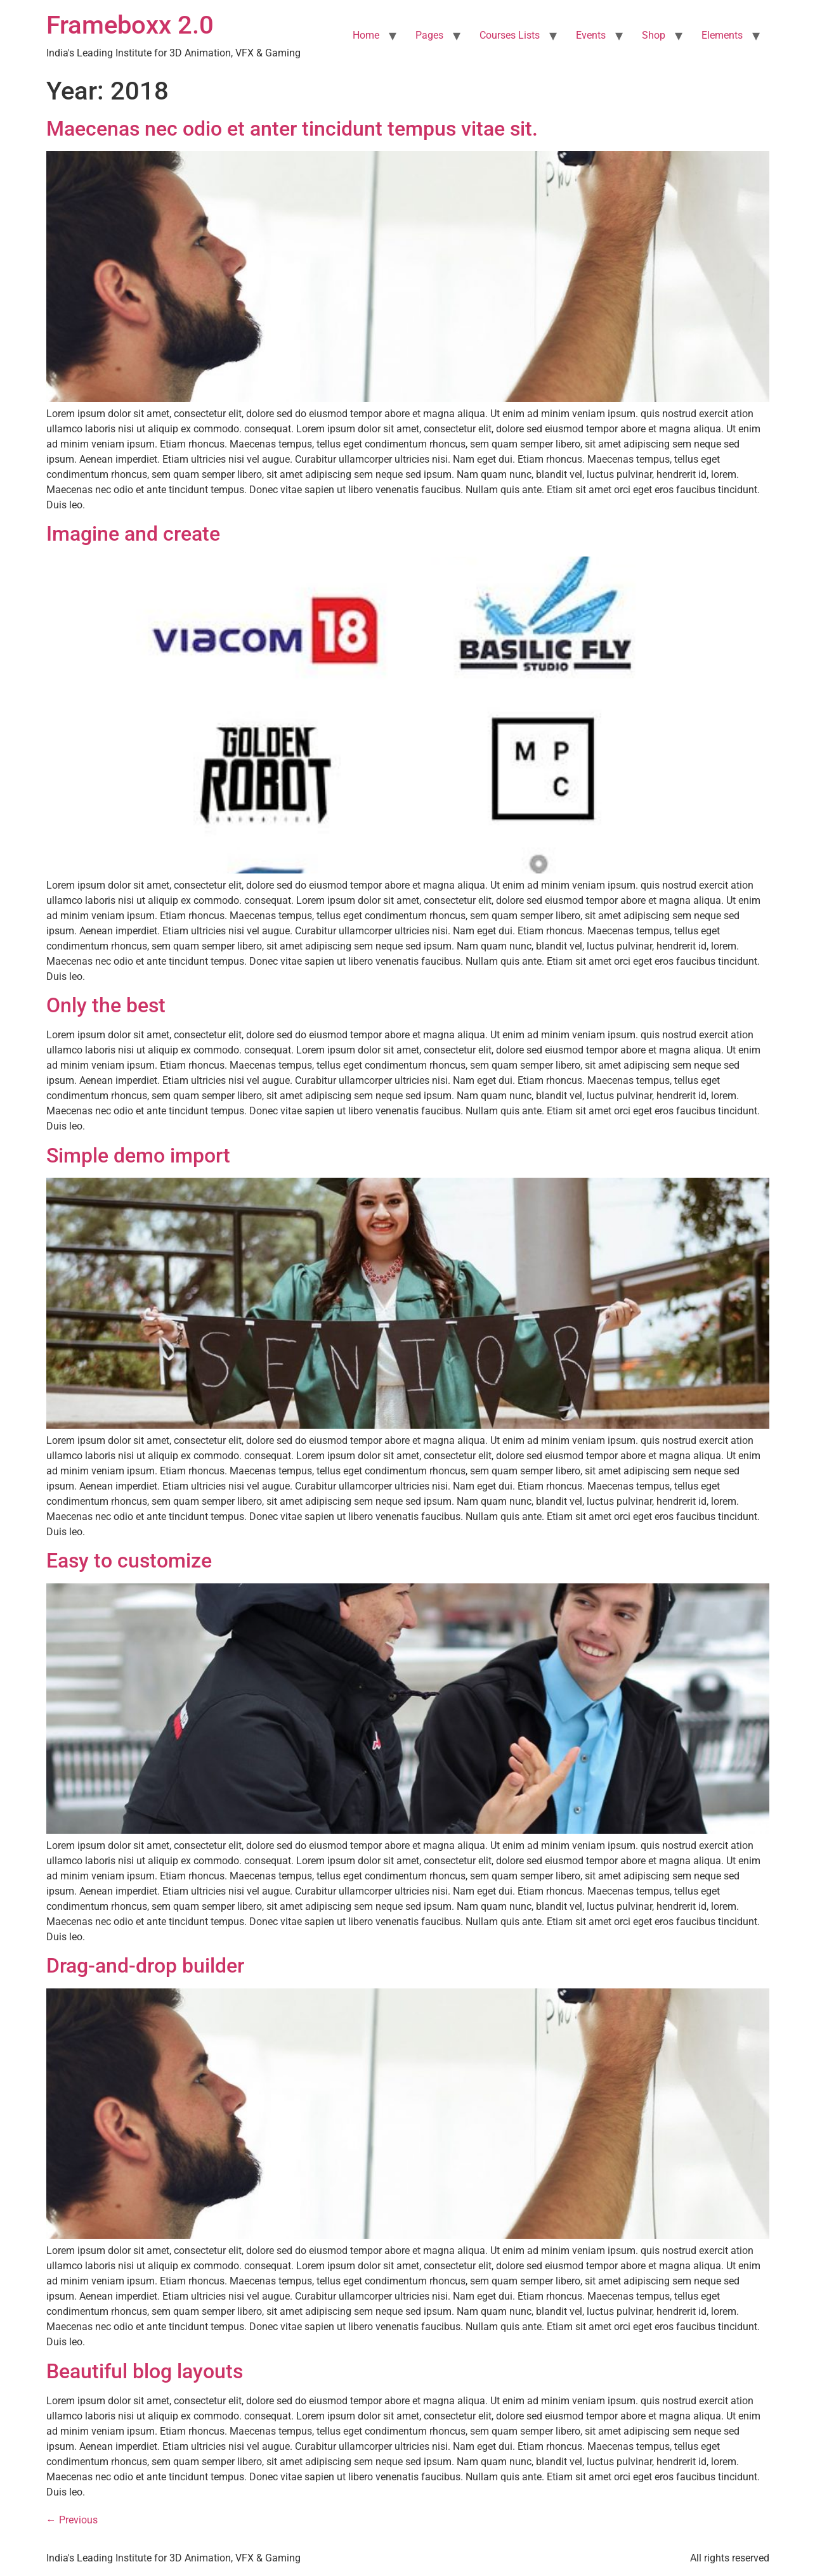 Image resolution: width=815 pixels, height=2576 pixels. What do you see at coordinates (145, 1966) in the screenshot?
I see `Drag-and-drop builder` at bounding box center [145, 1966].